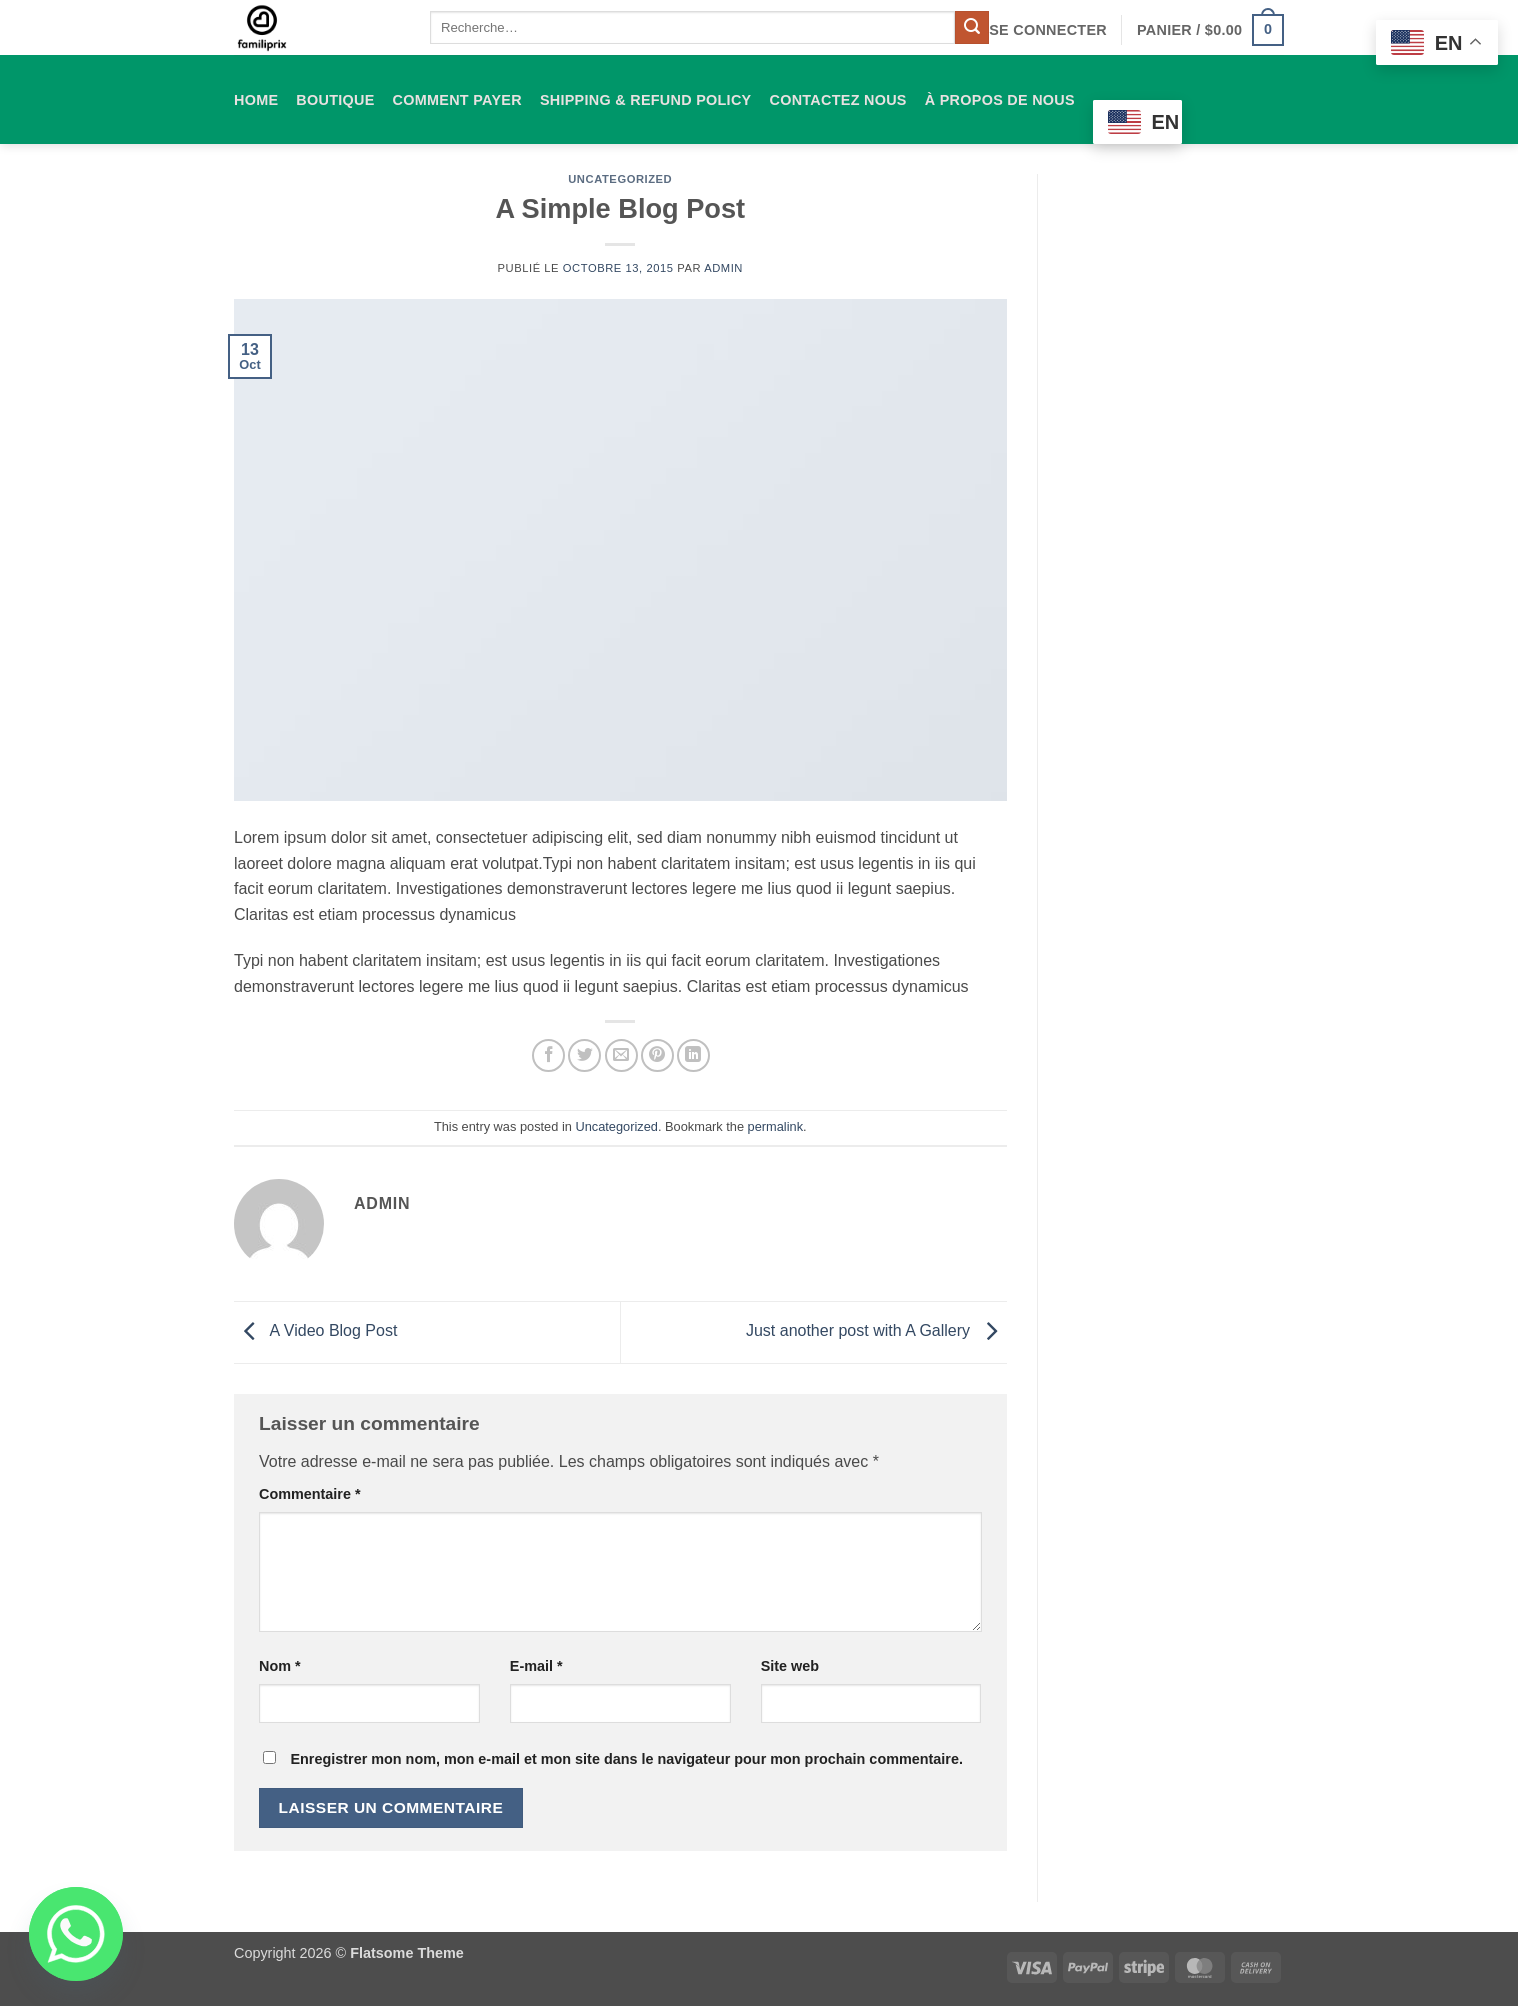  I want to click on HOME, so click(256, 100).